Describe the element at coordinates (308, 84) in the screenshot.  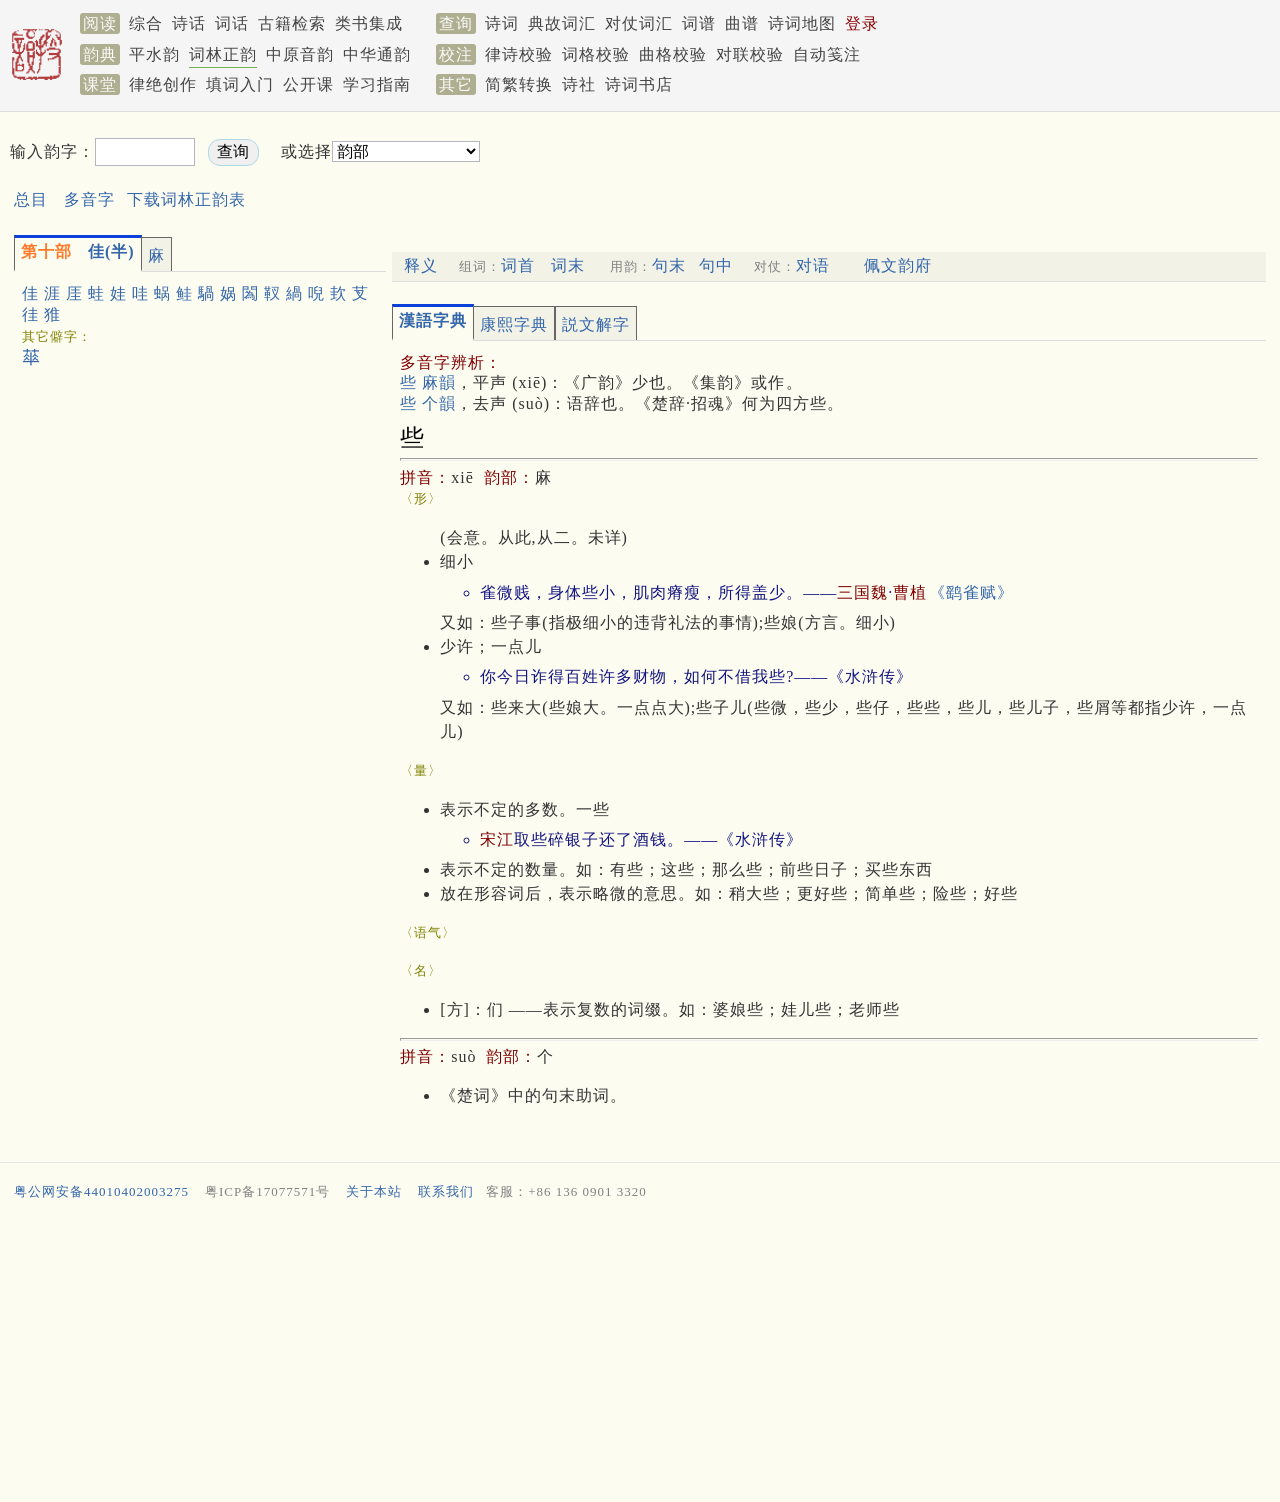
I see `公开课` at that location.